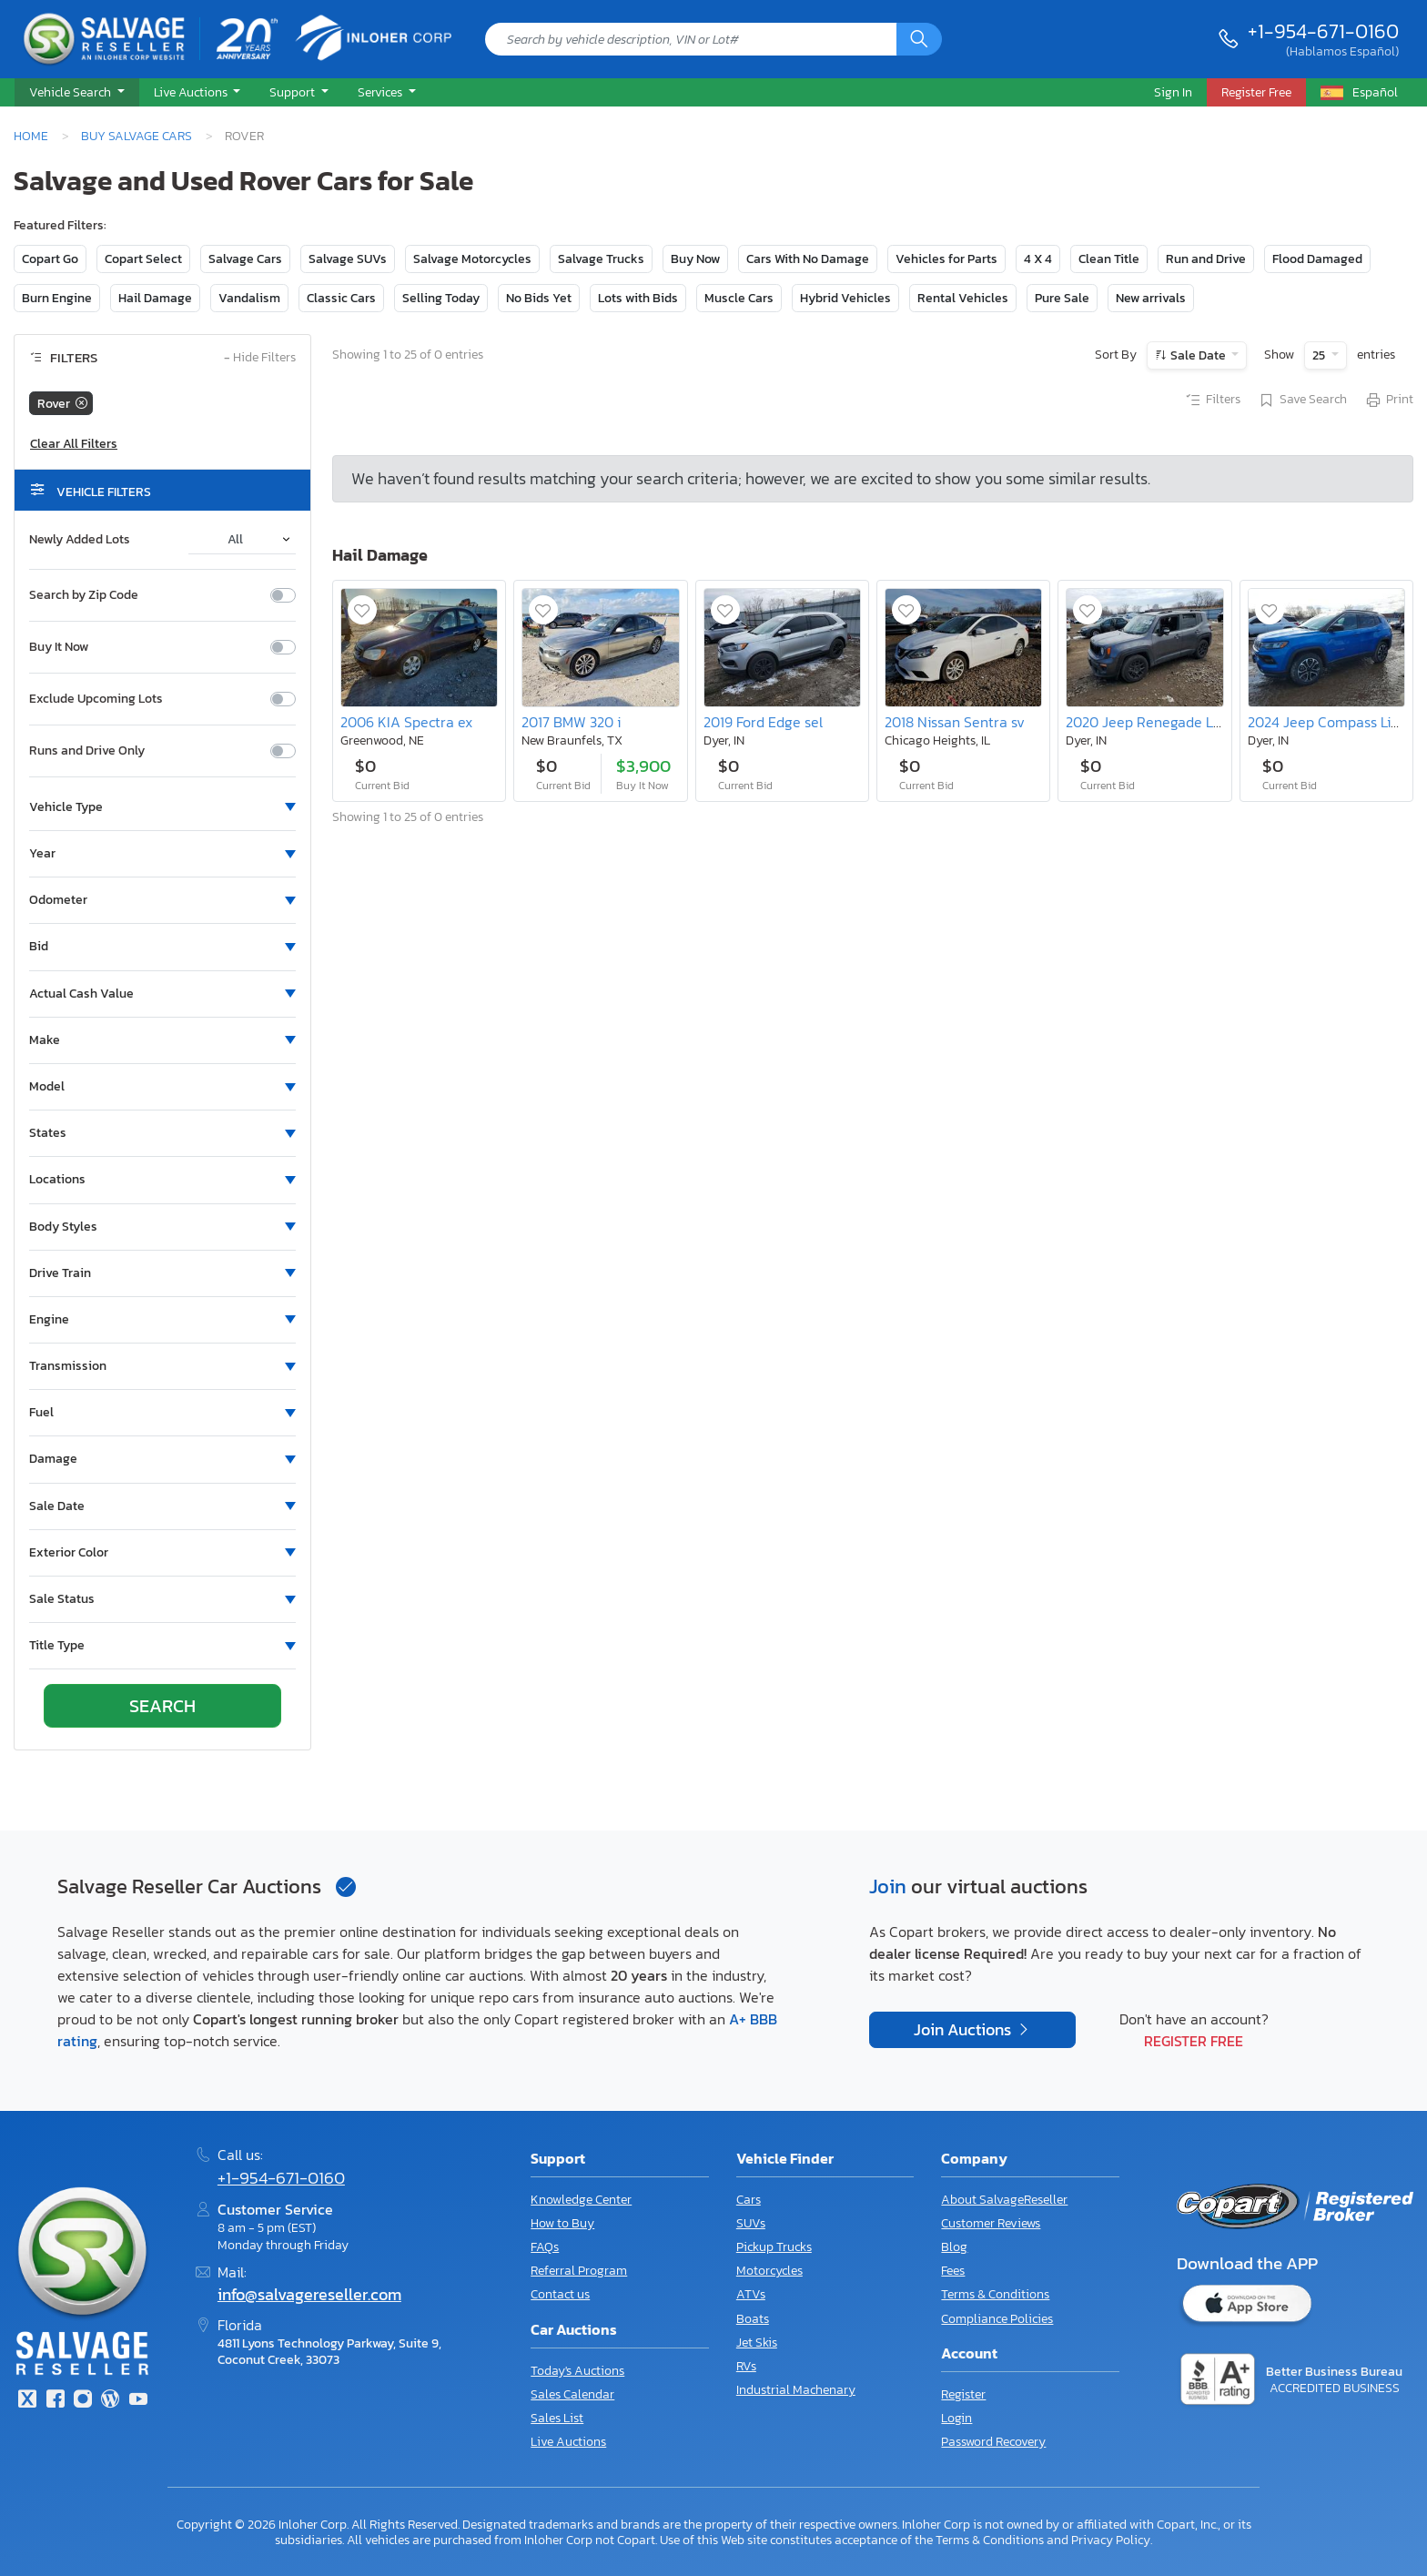 This screenshot has width=1427, height=2576. I want to click on [Search], so click(919, 39).